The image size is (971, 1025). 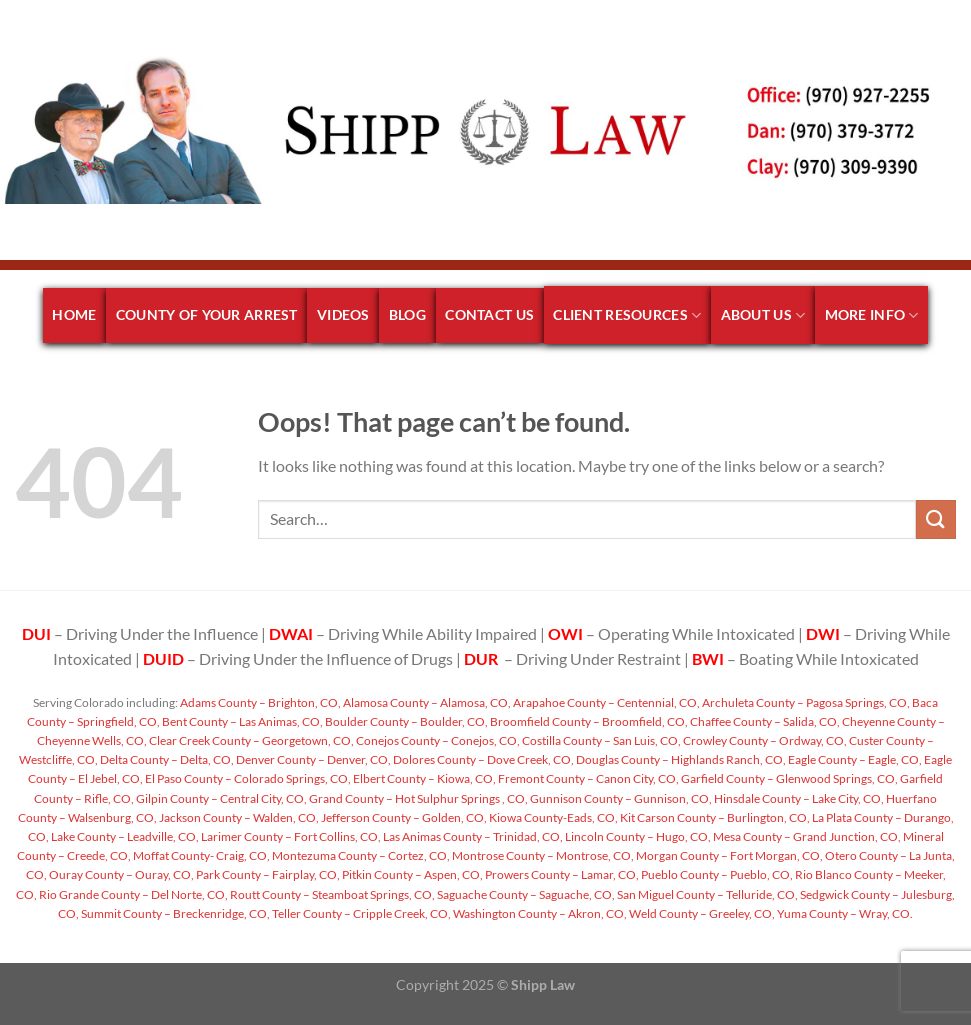 I want to click on Dolores County – Dove Creek, CO,, so click(x=482, y=759).